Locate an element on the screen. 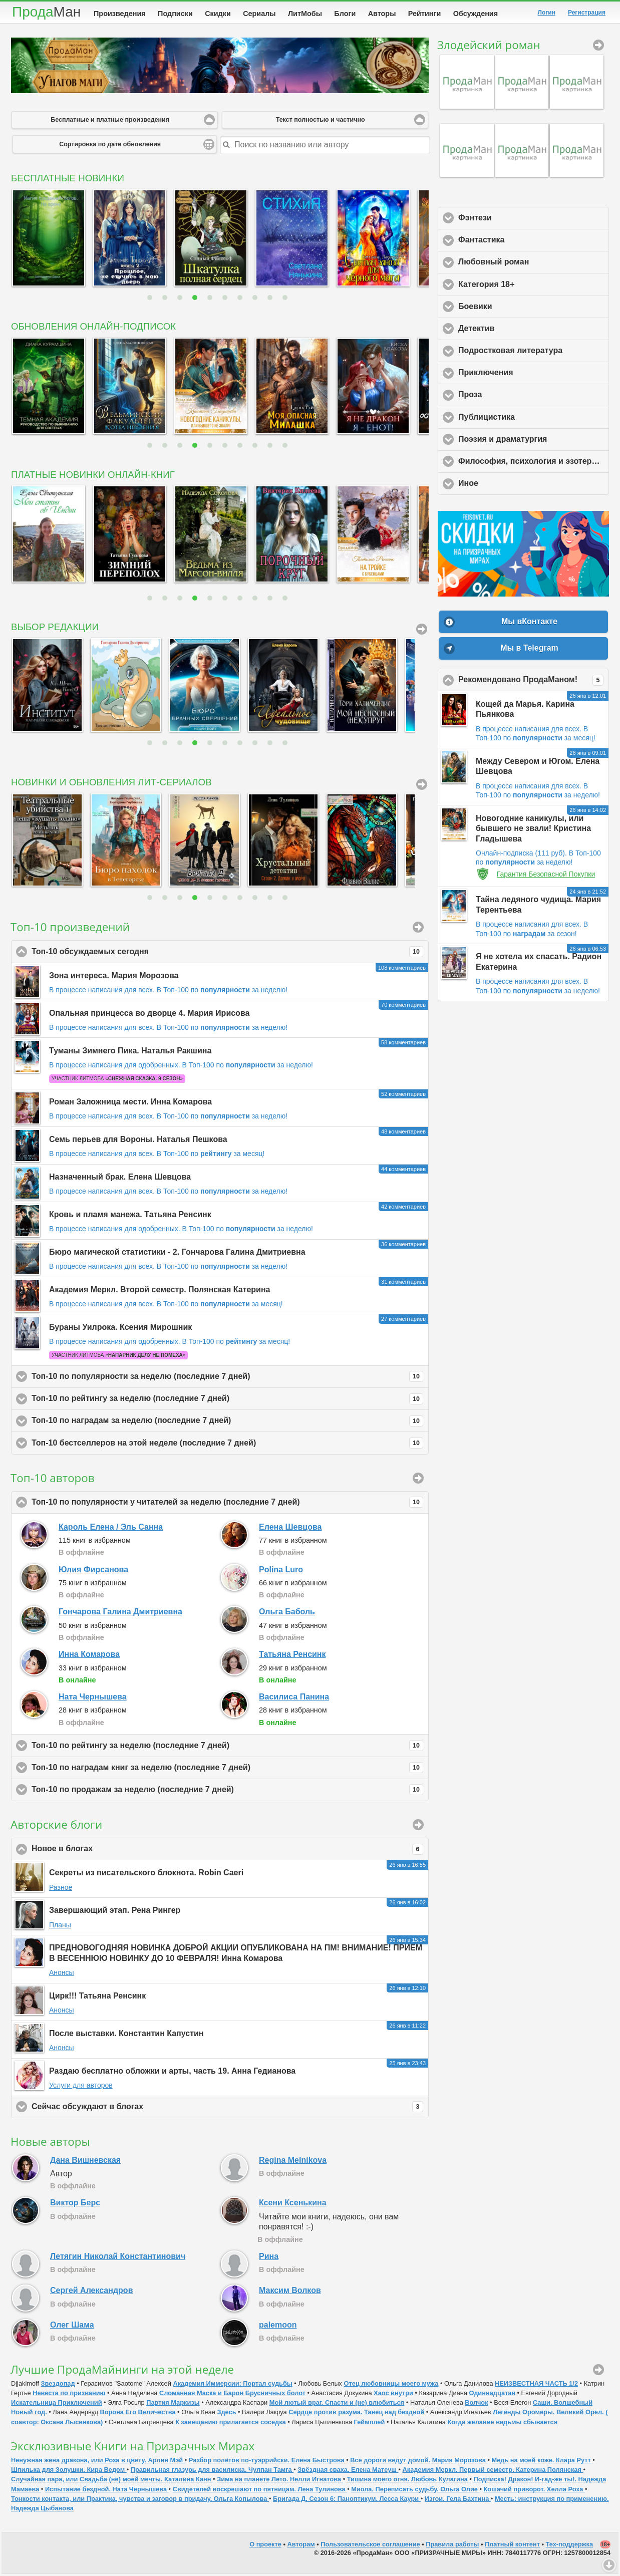 The height and width of the screenshot is (2576, 620). Анонсы is located at coordinates (61, 1974).